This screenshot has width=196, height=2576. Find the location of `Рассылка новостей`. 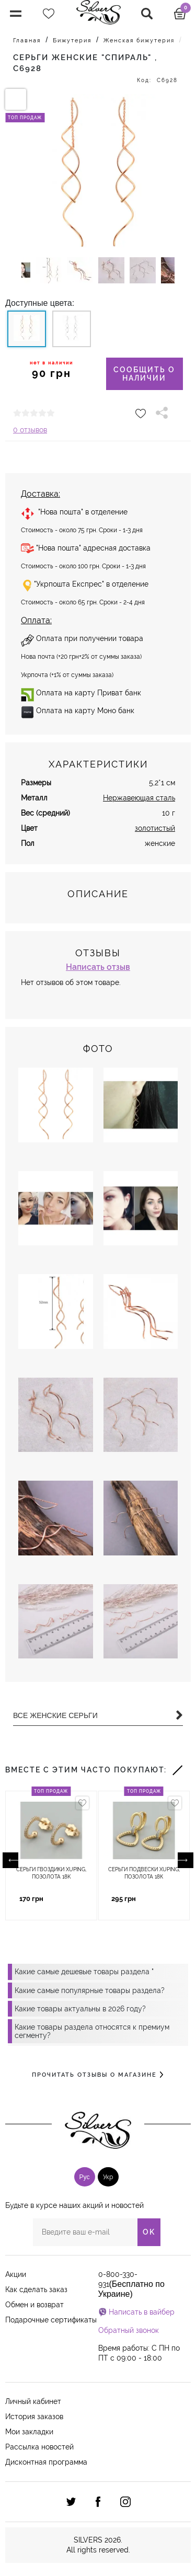

Рассылка новостей is located at coordinates (39, 2447).